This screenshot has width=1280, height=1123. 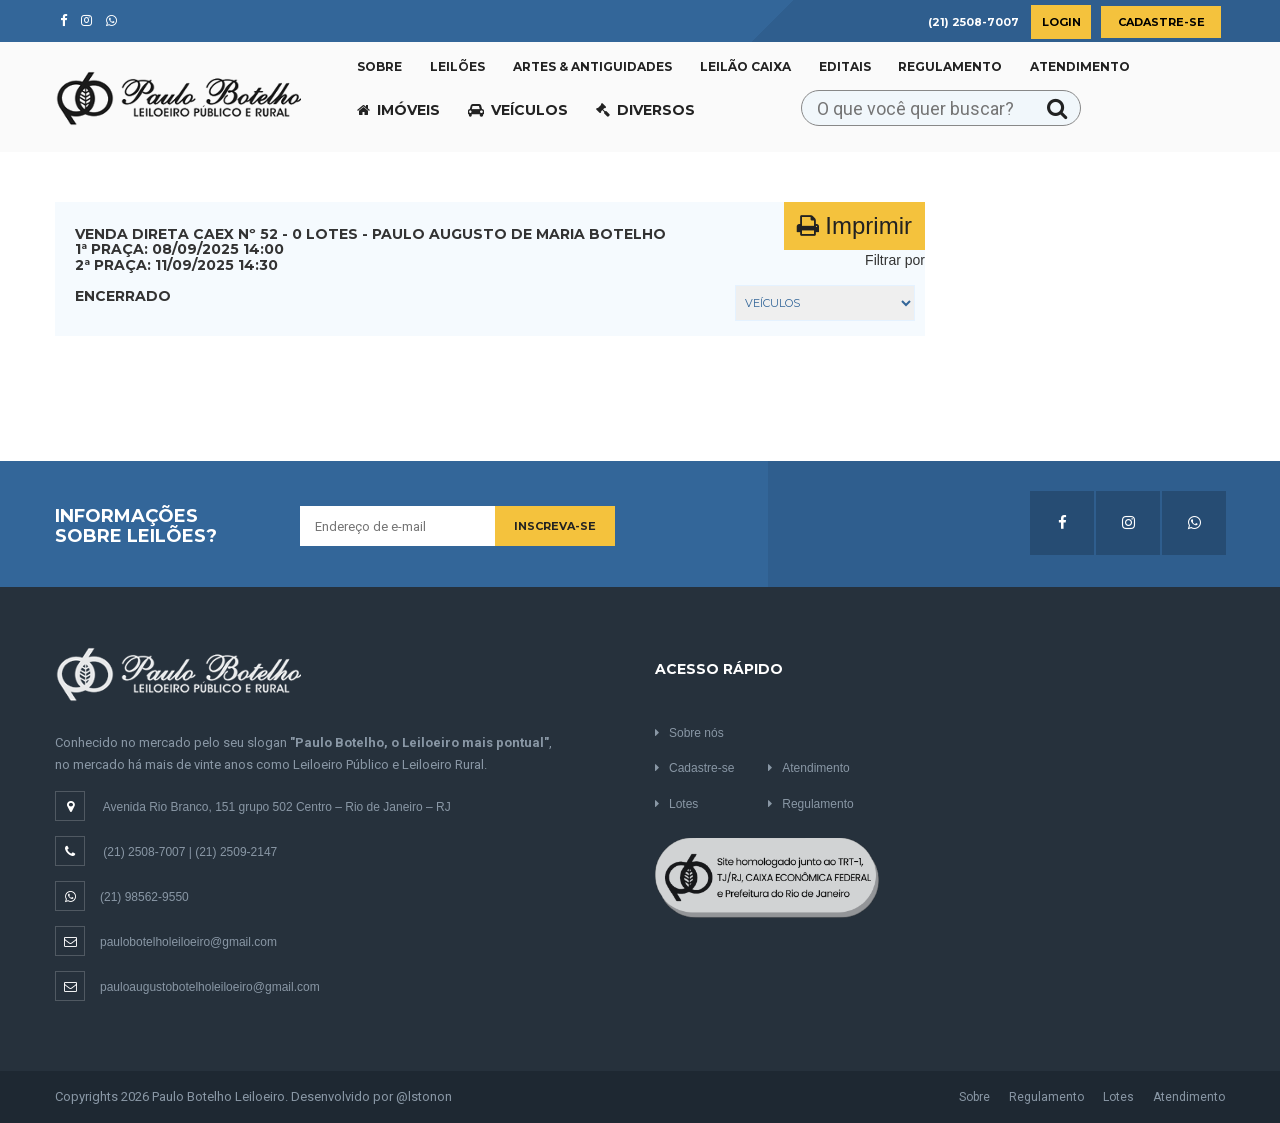 I want to click on Leilão CAIXA, so click(x=745, y=66).